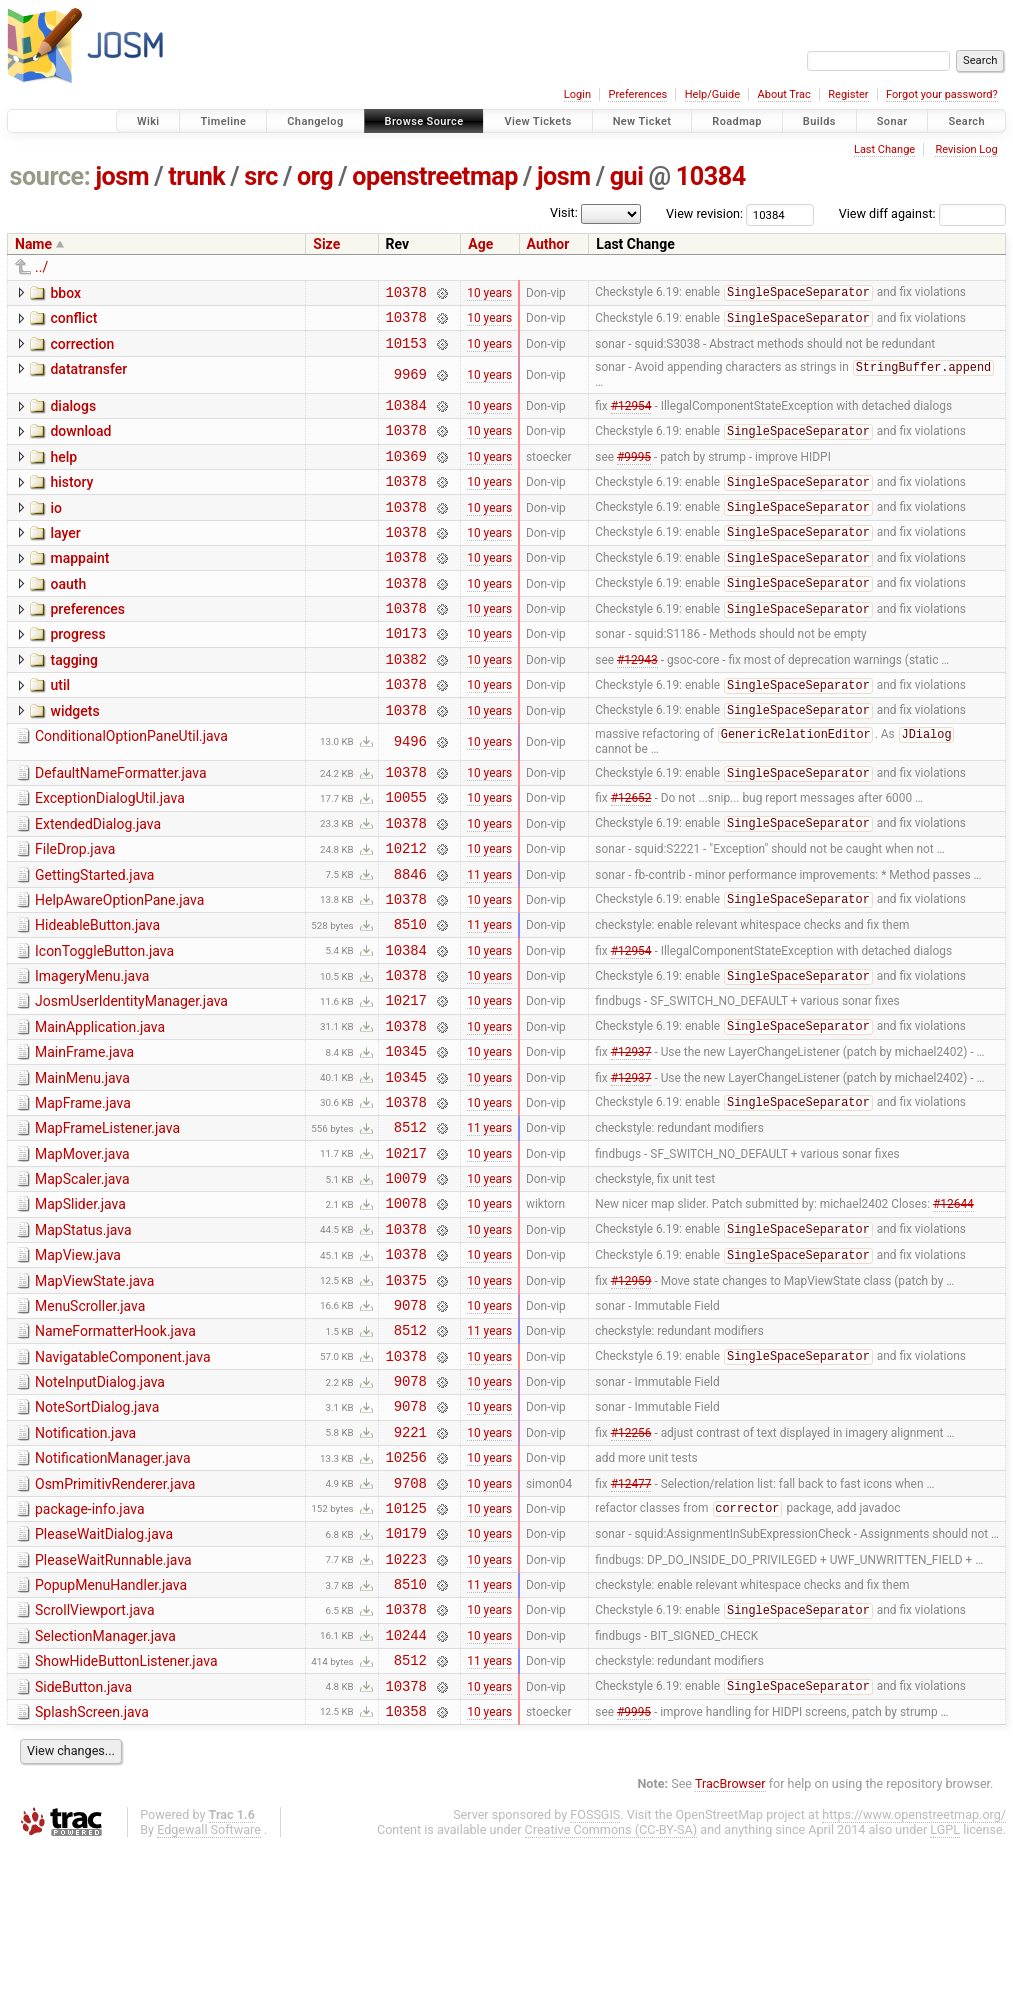  What do you see at coordinates (406, 1647) in the screenshot?
I see `10125` at bounding box center [406, 1647].